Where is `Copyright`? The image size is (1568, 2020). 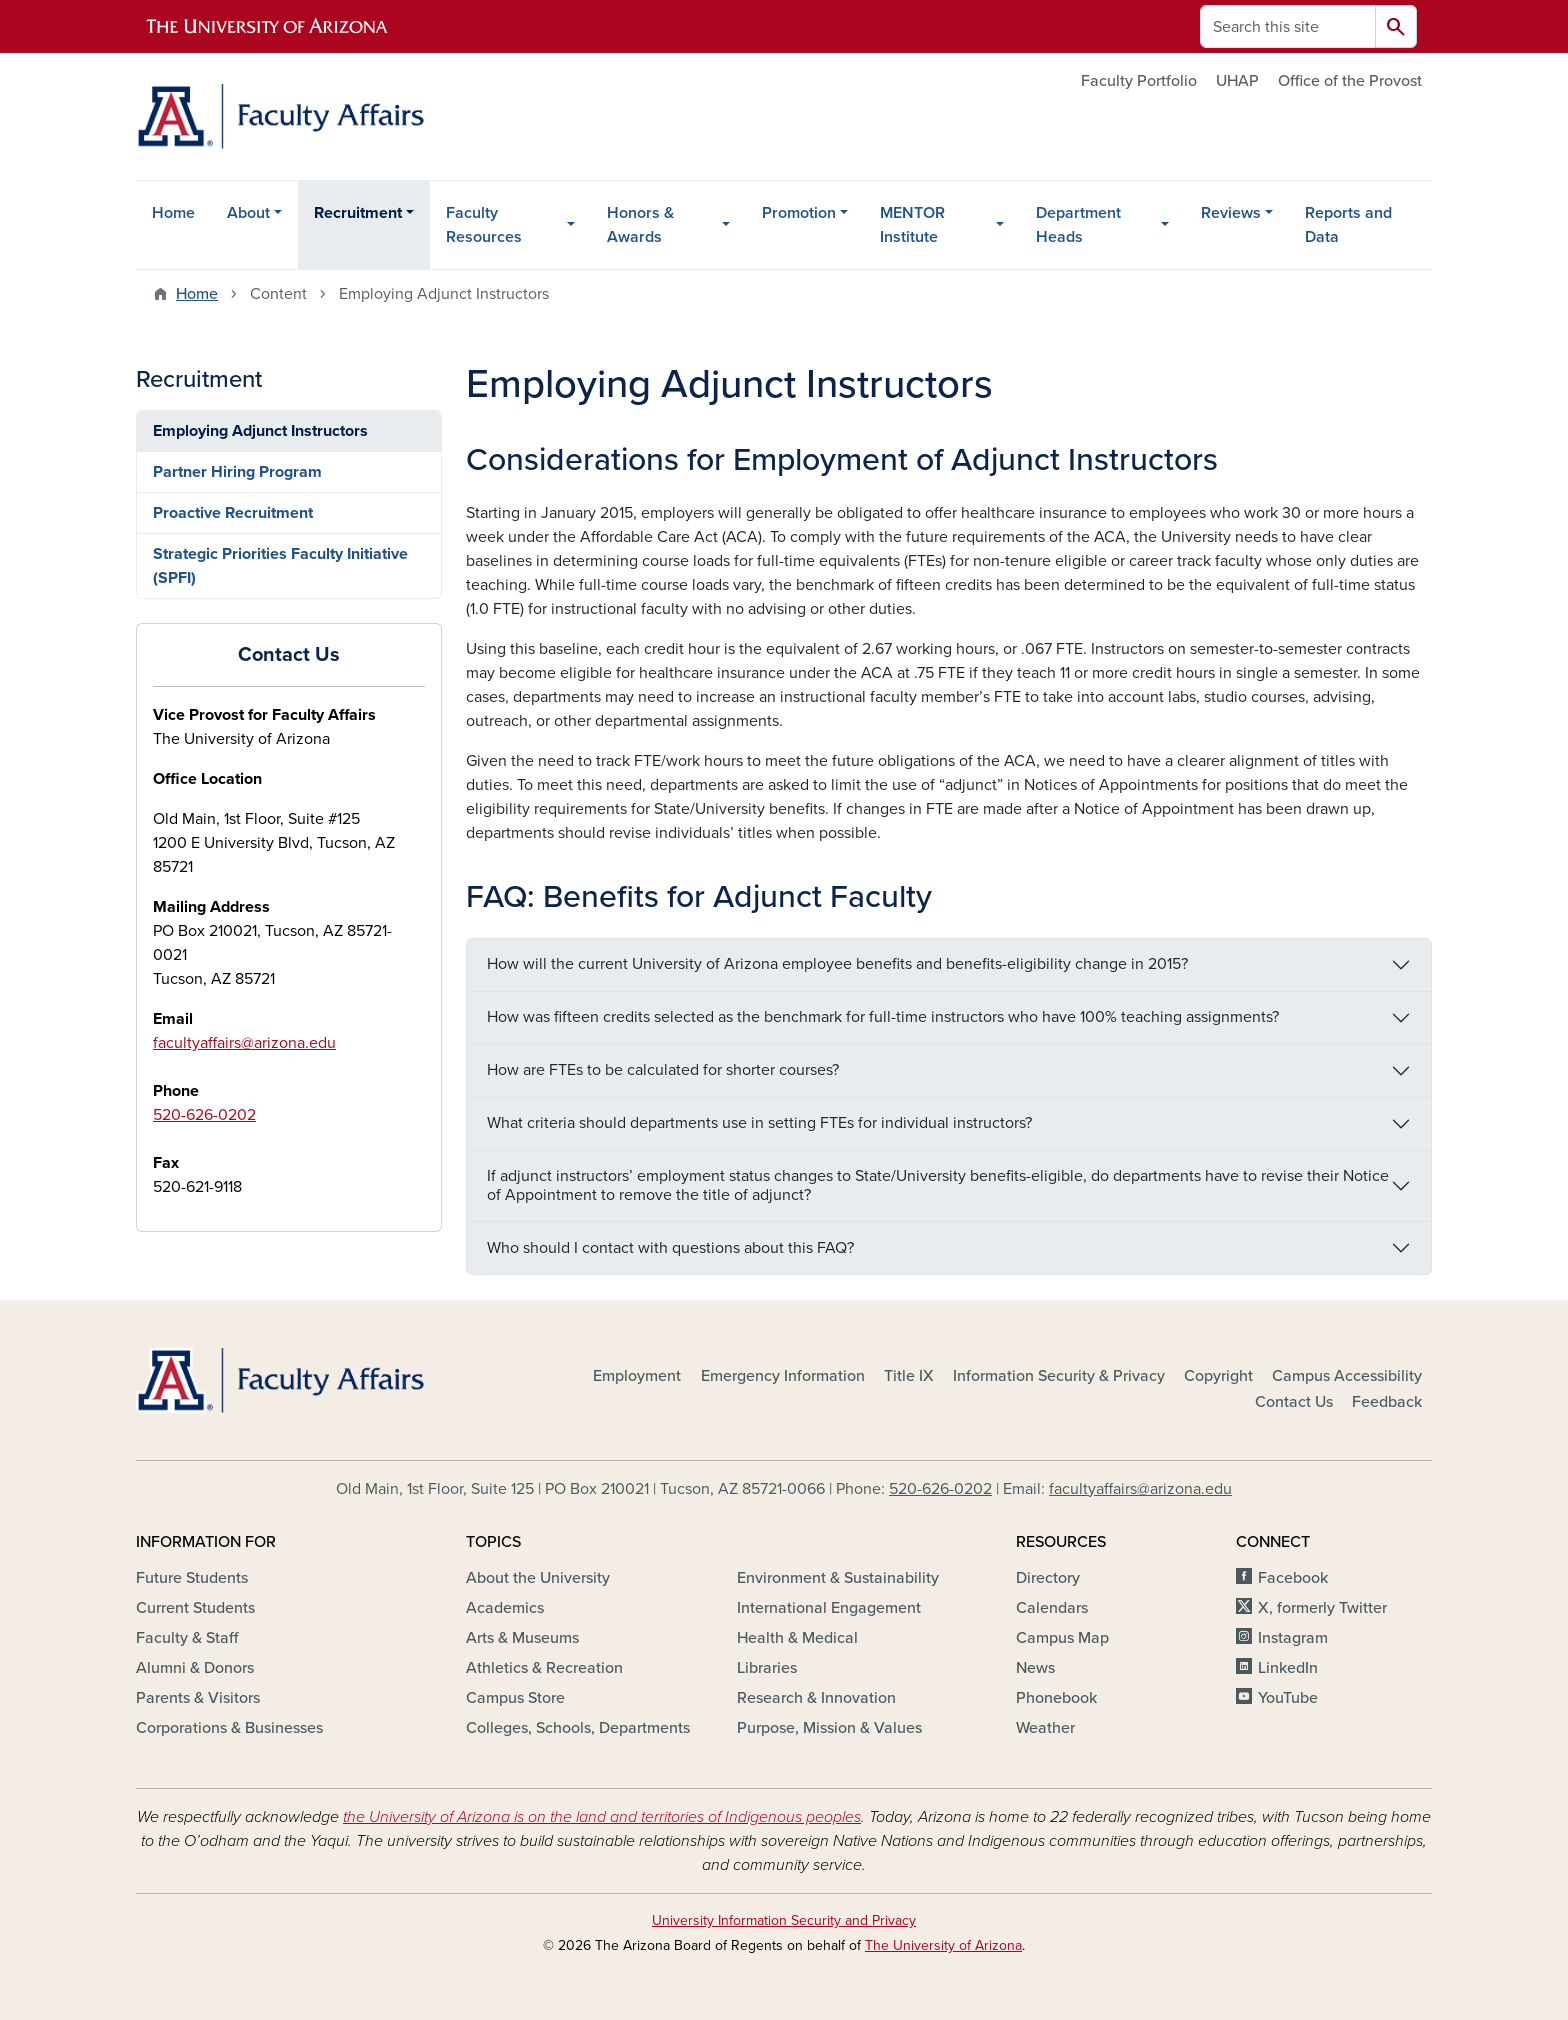 Copyright is located at coordinates (1218, 1376).